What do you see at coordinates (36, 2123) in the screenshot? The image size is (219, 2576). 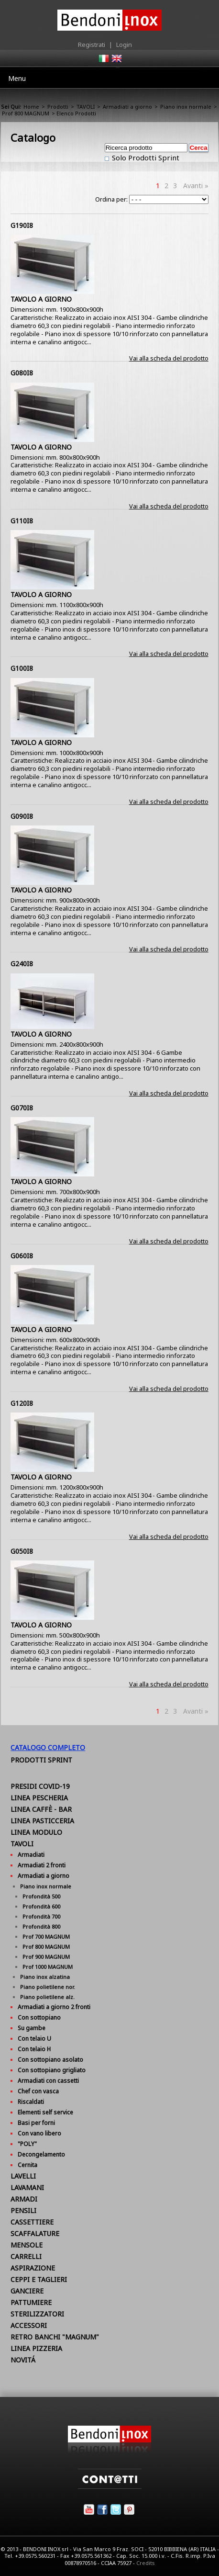 I see `Basi per forni` at bounding box center [36, 2123].